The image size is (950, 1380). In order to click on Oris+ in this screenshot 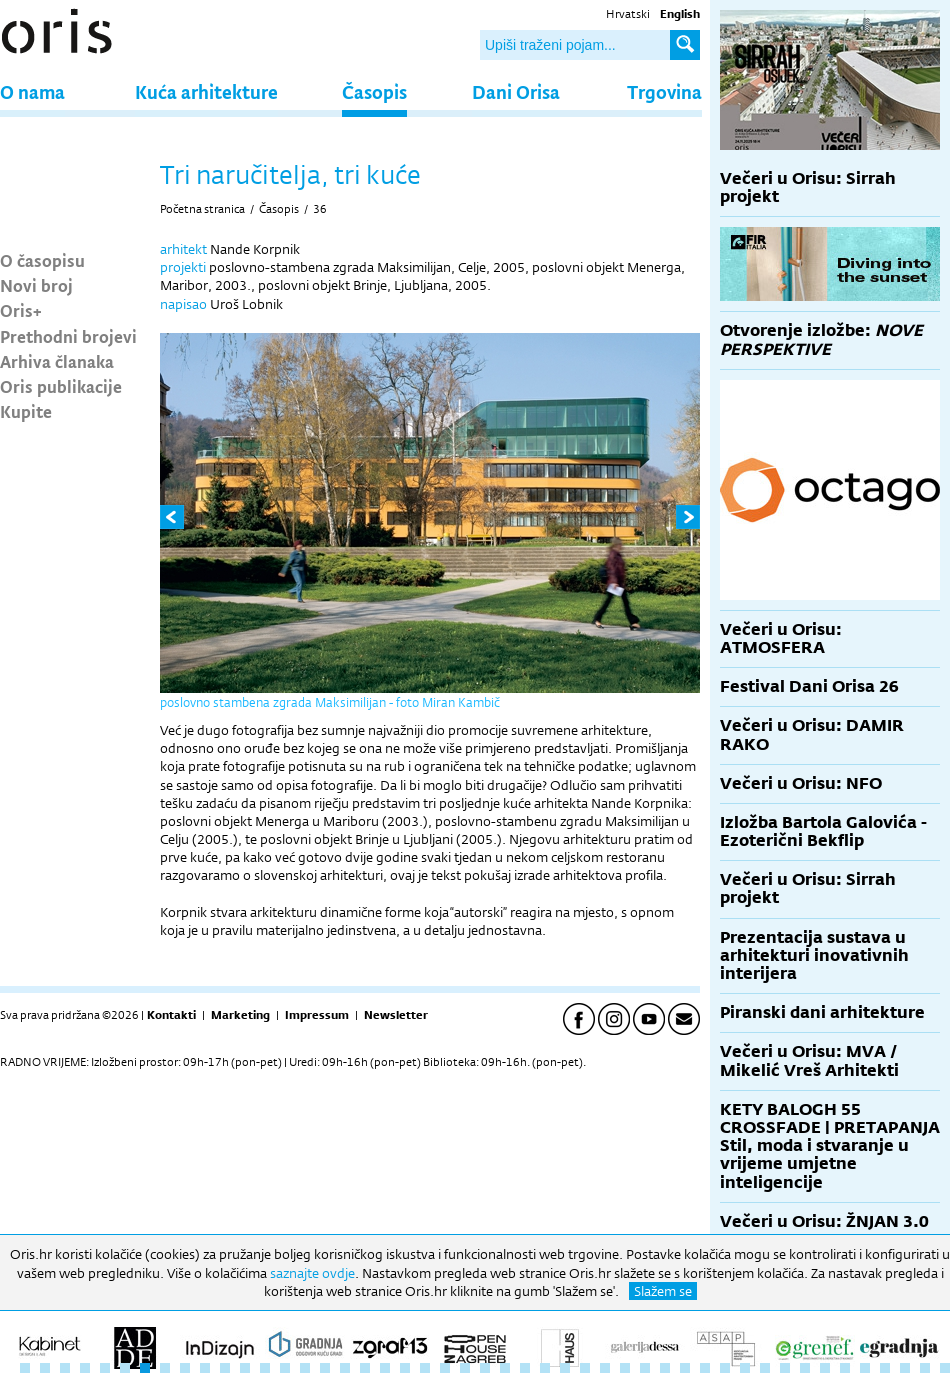, I will do `click(21, 310)`.